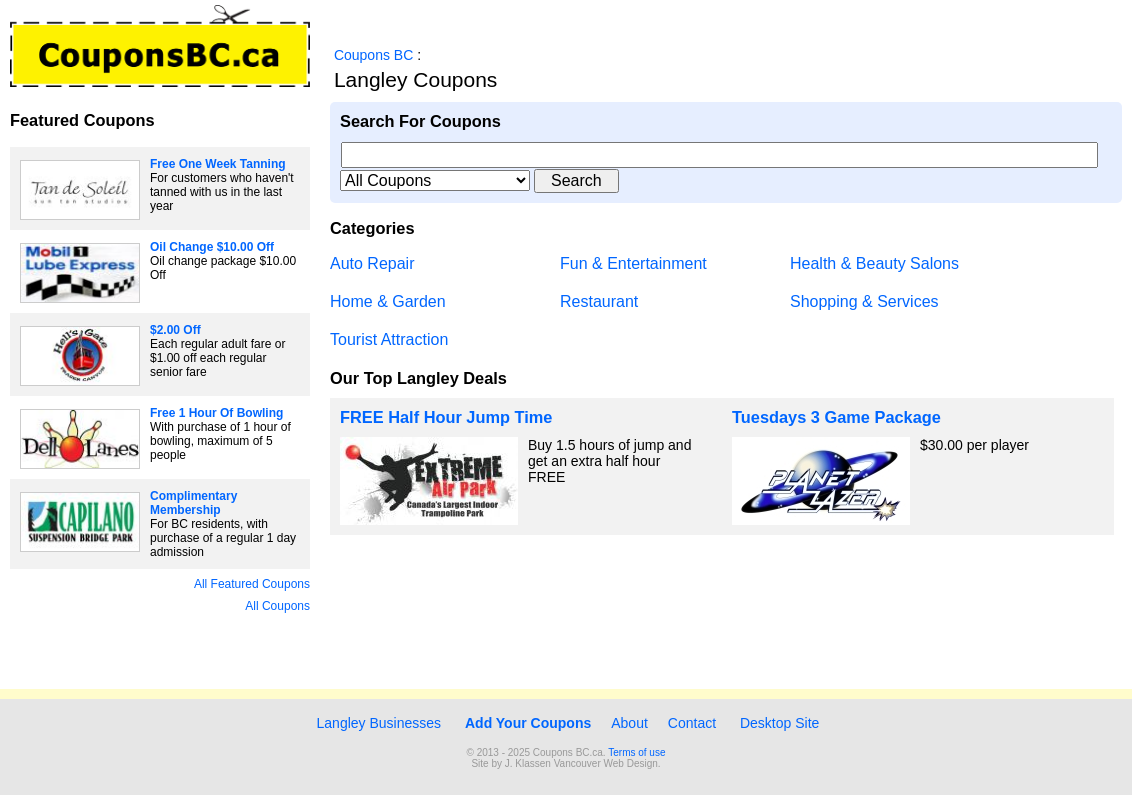  I want to click on Tourist Attraction, so click(389, 339).